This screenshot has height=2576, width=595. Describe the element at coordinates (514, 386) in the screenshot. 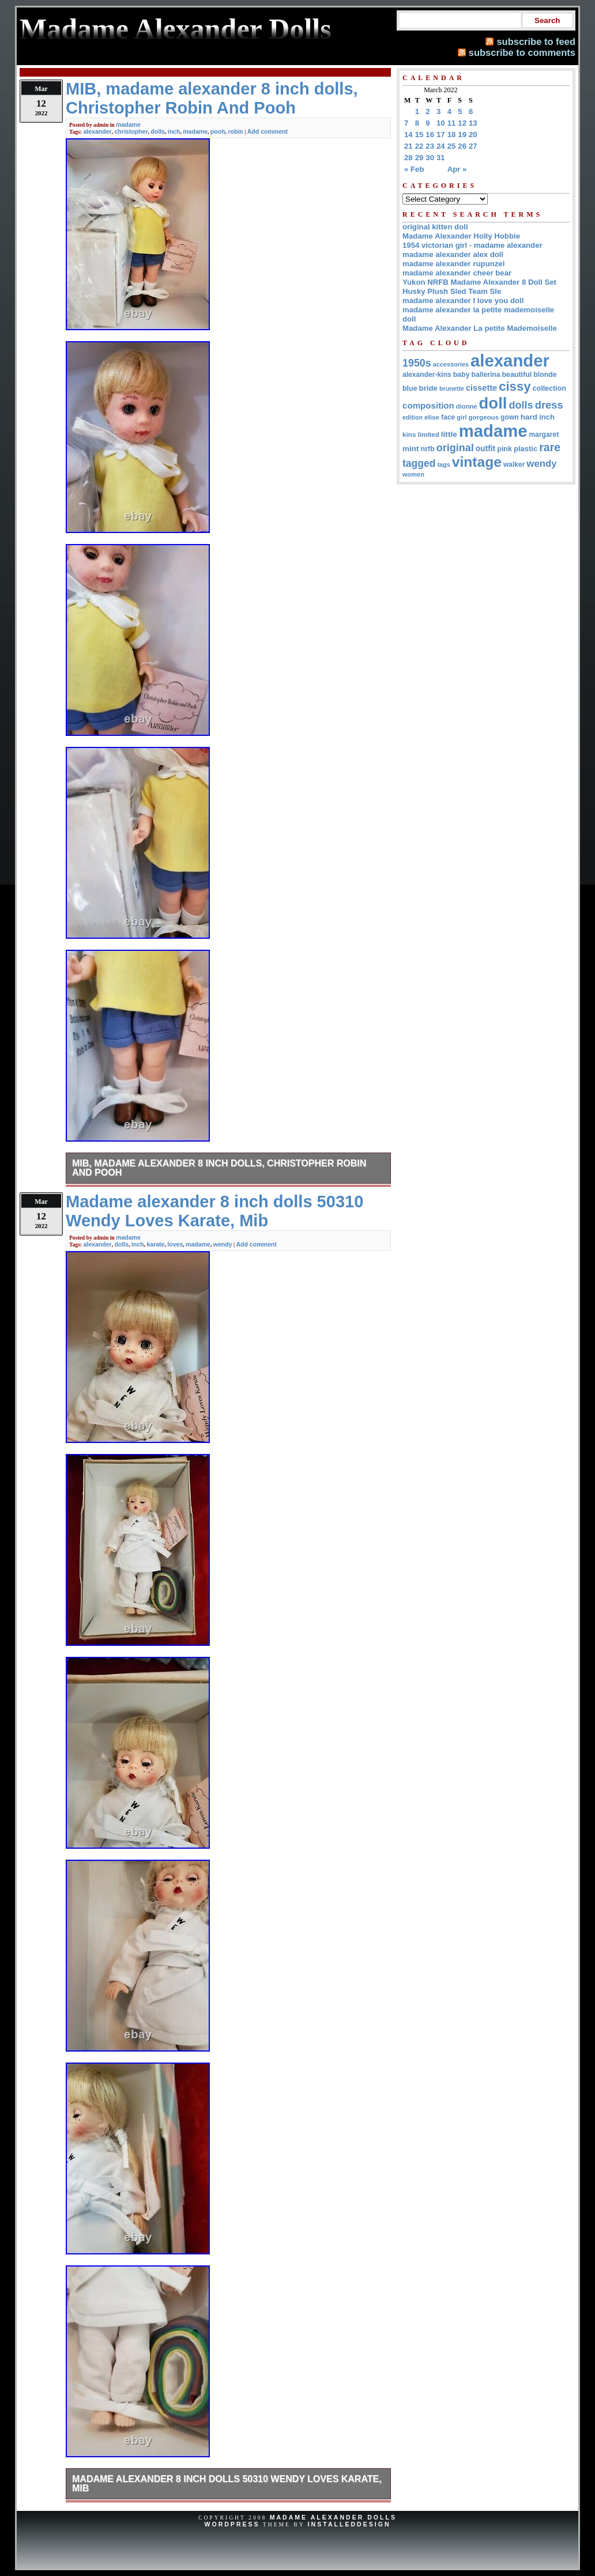

I see `cissy` at that location.